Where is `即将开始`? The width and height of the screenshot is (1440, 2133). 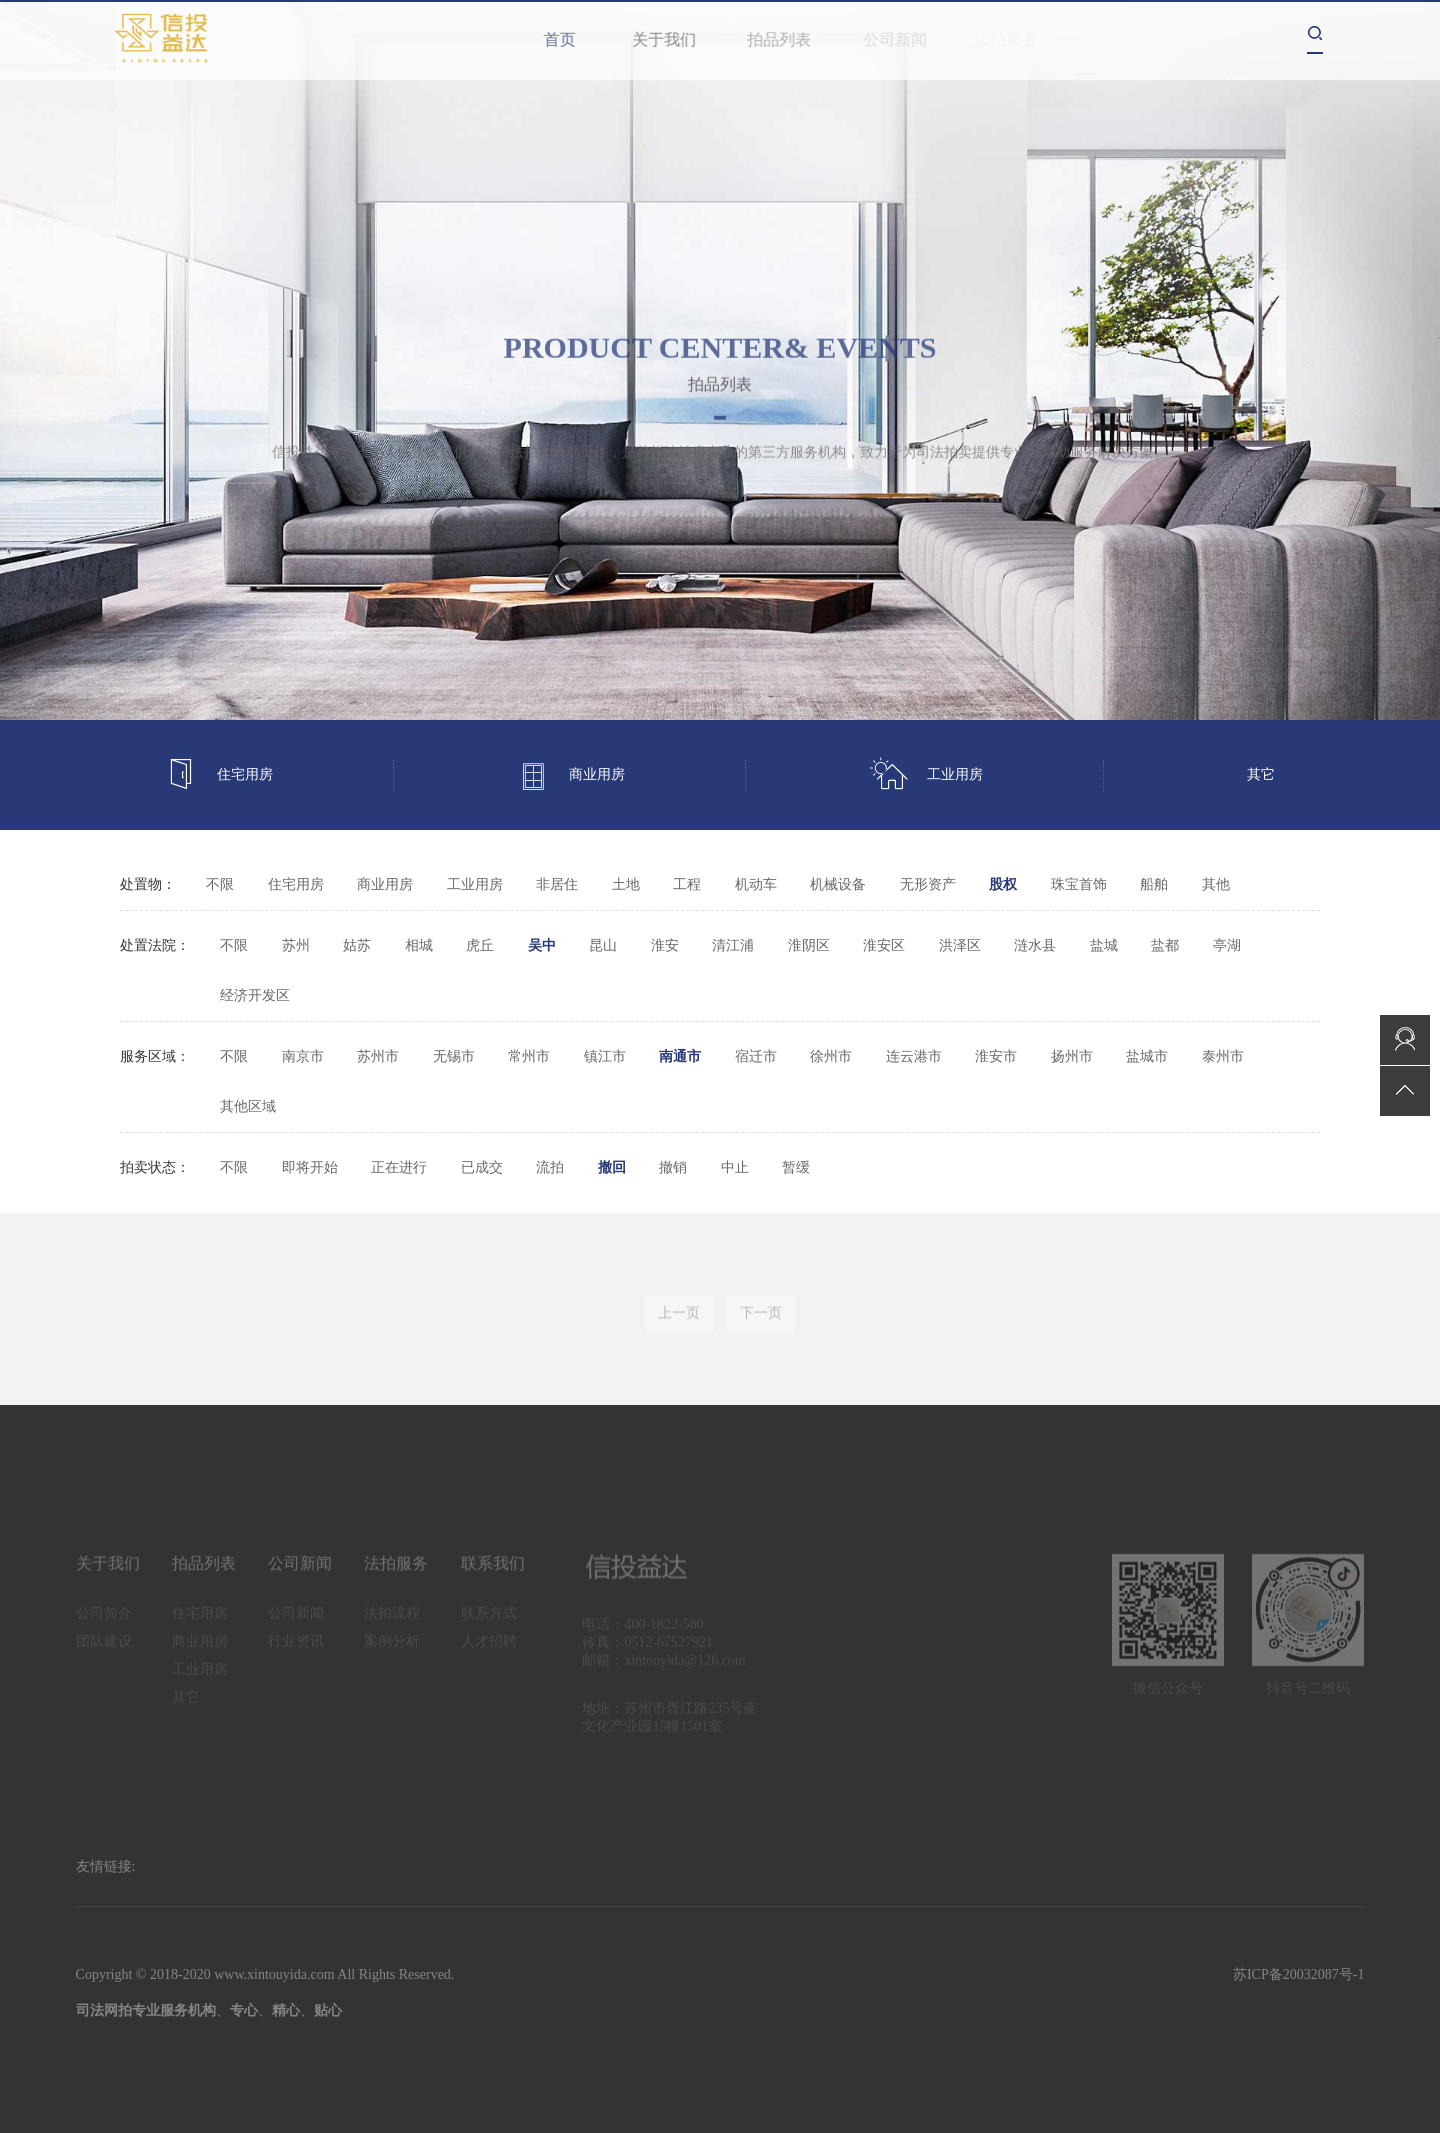
即将开始 is located at coordinates (310, 1167).